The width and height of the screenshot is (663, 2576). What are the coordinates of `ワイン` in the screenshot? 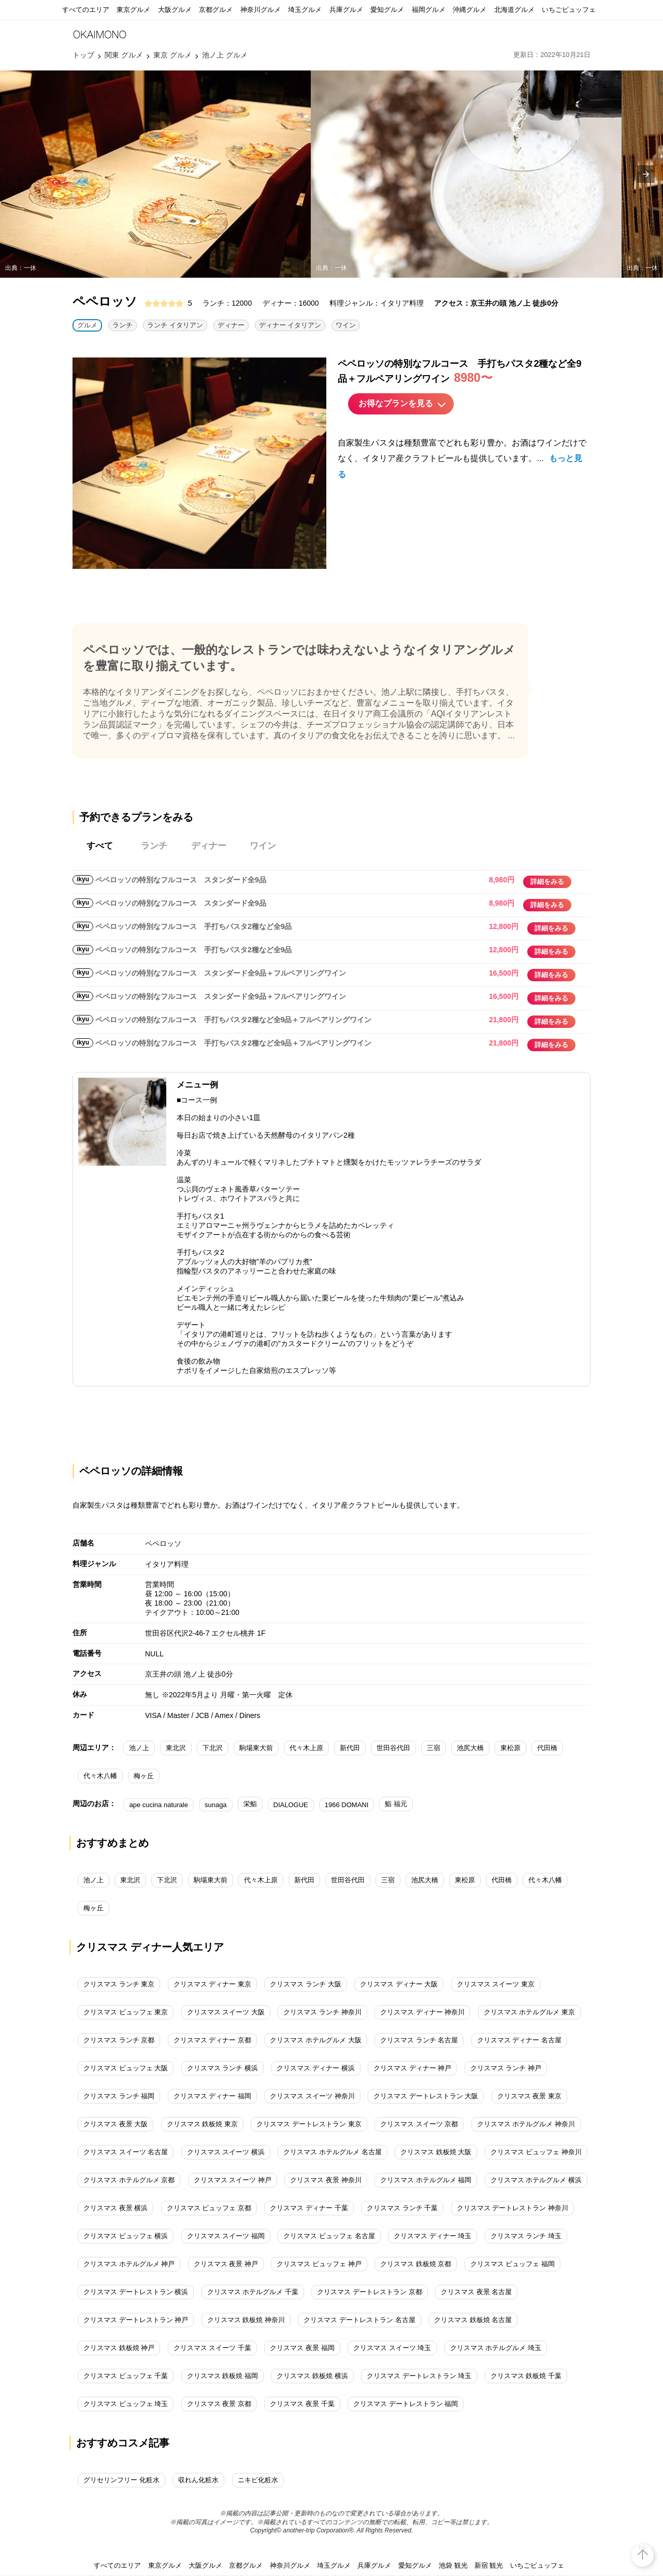 It's located at (346, 325).